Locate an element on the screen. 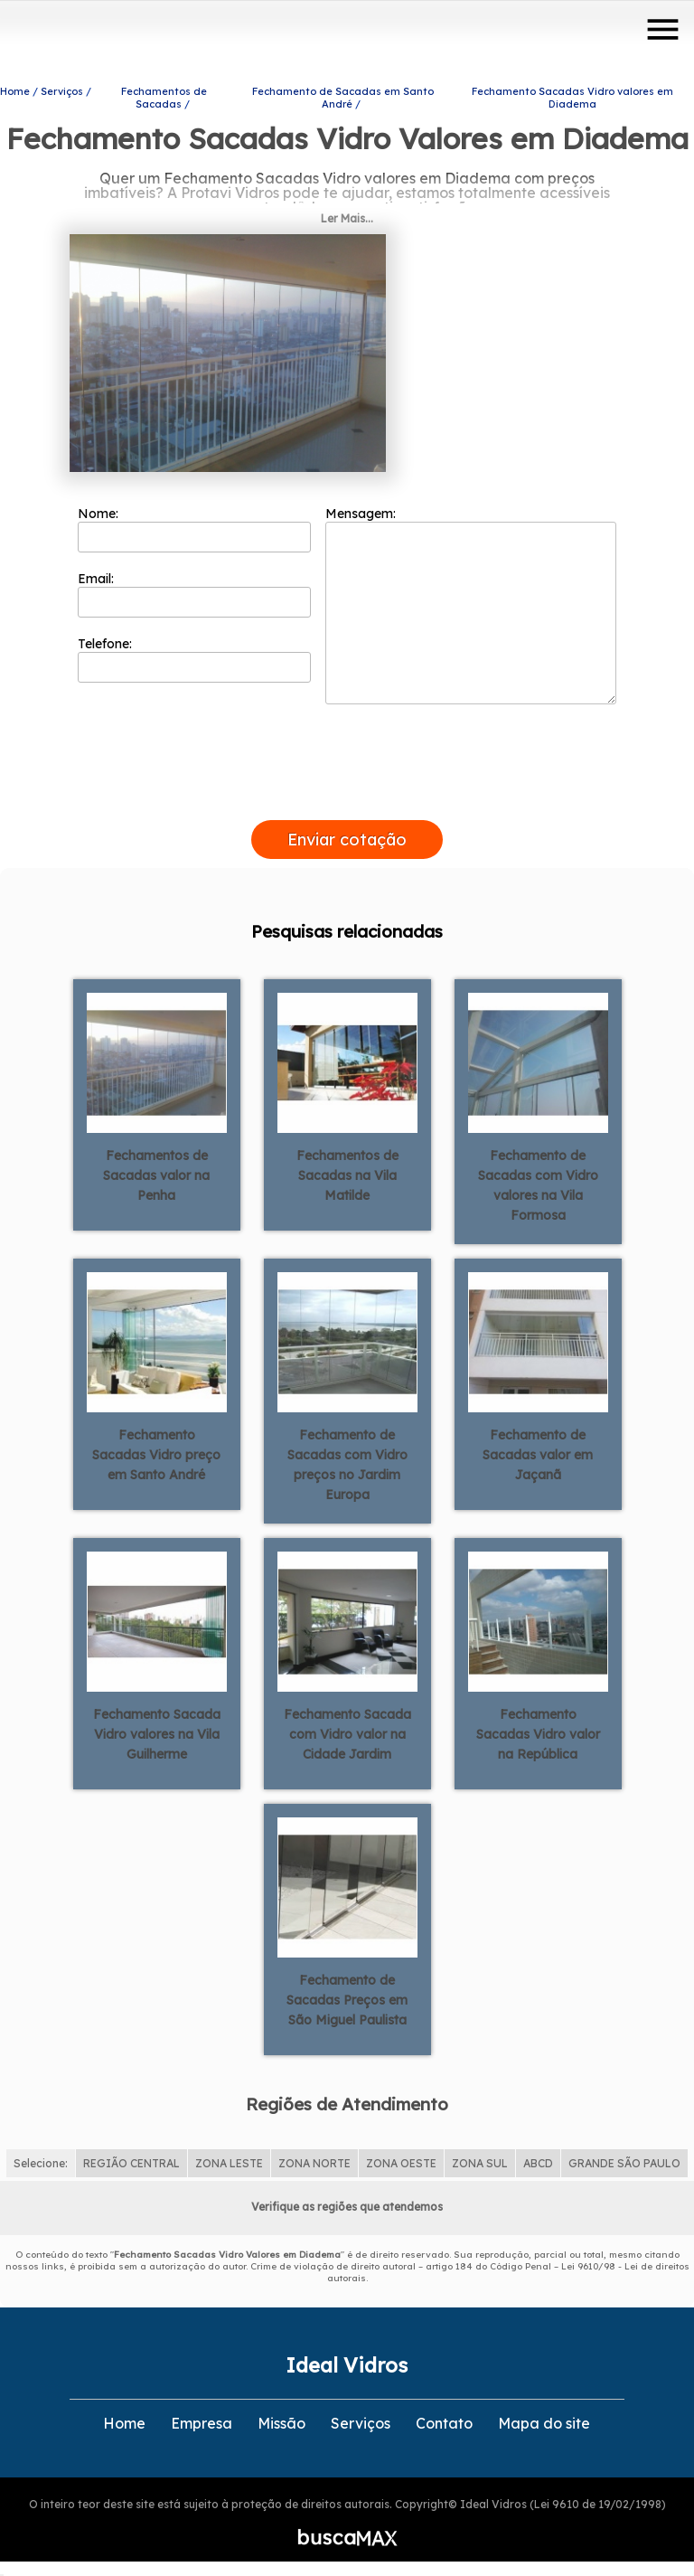  Email: is located at coordinates (195, 590).